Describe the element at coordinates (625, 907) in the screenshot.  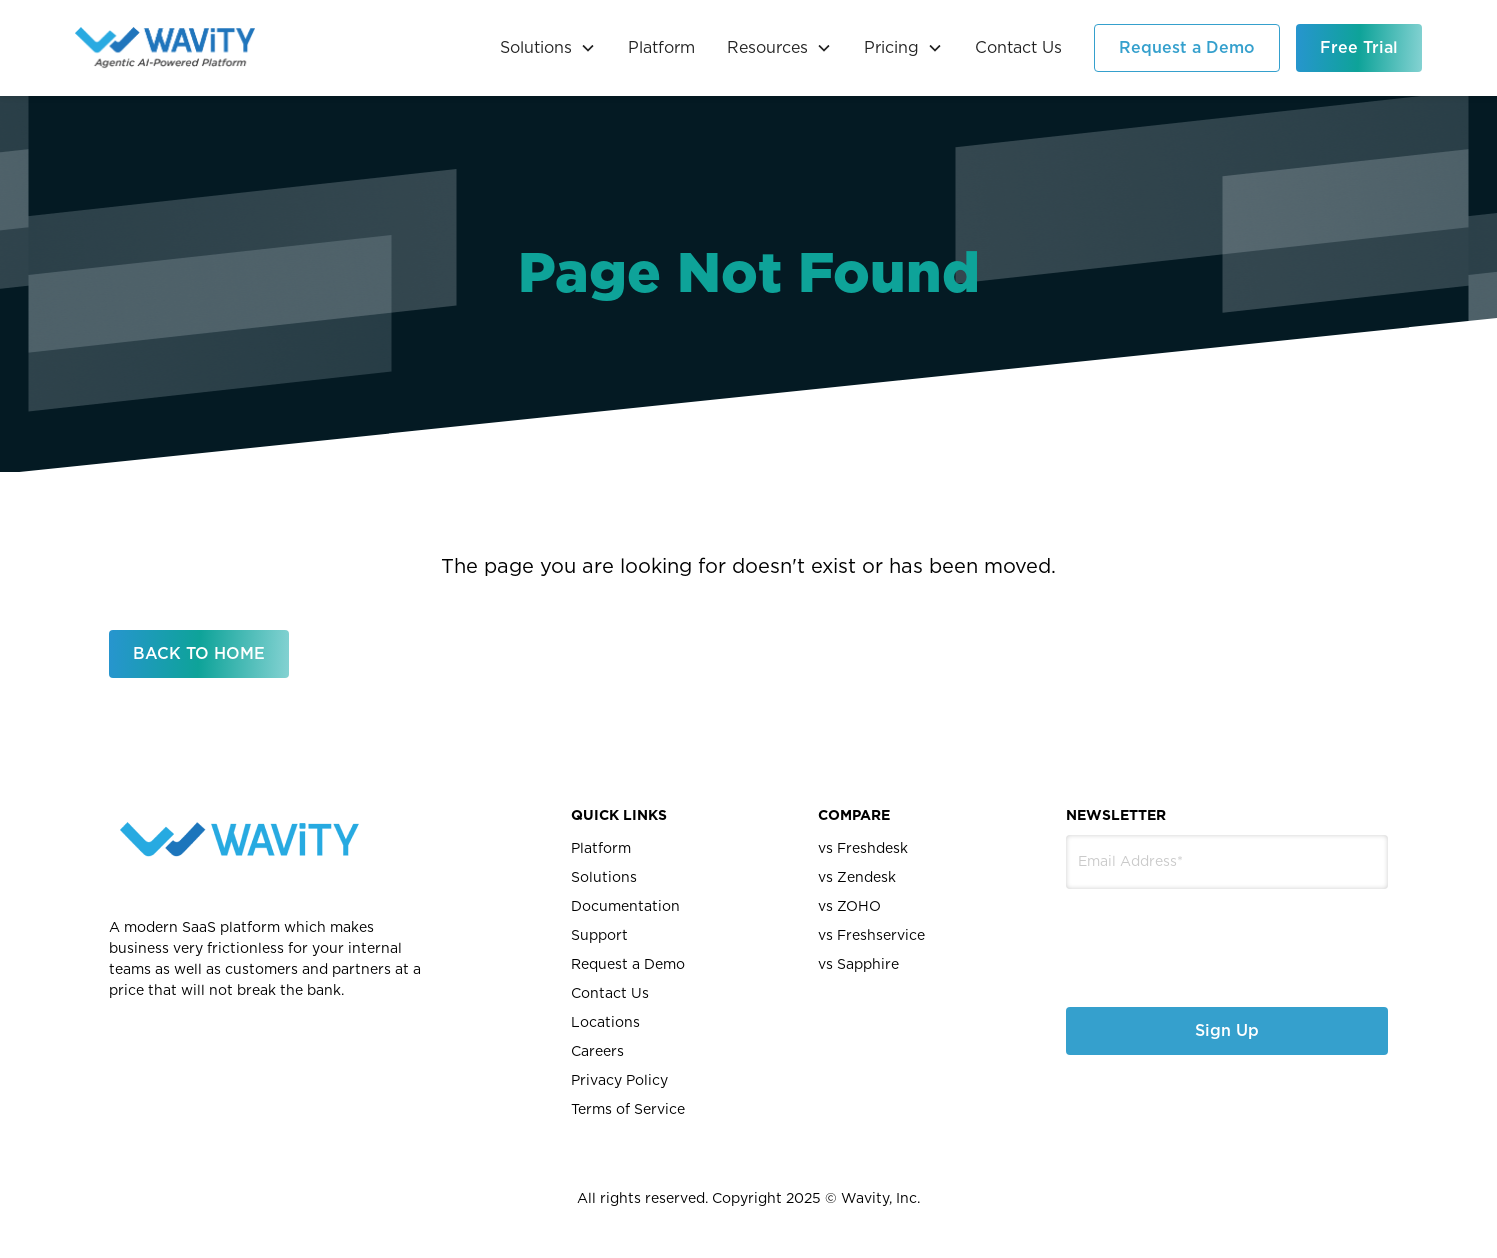
I see `Documentation` at that location.